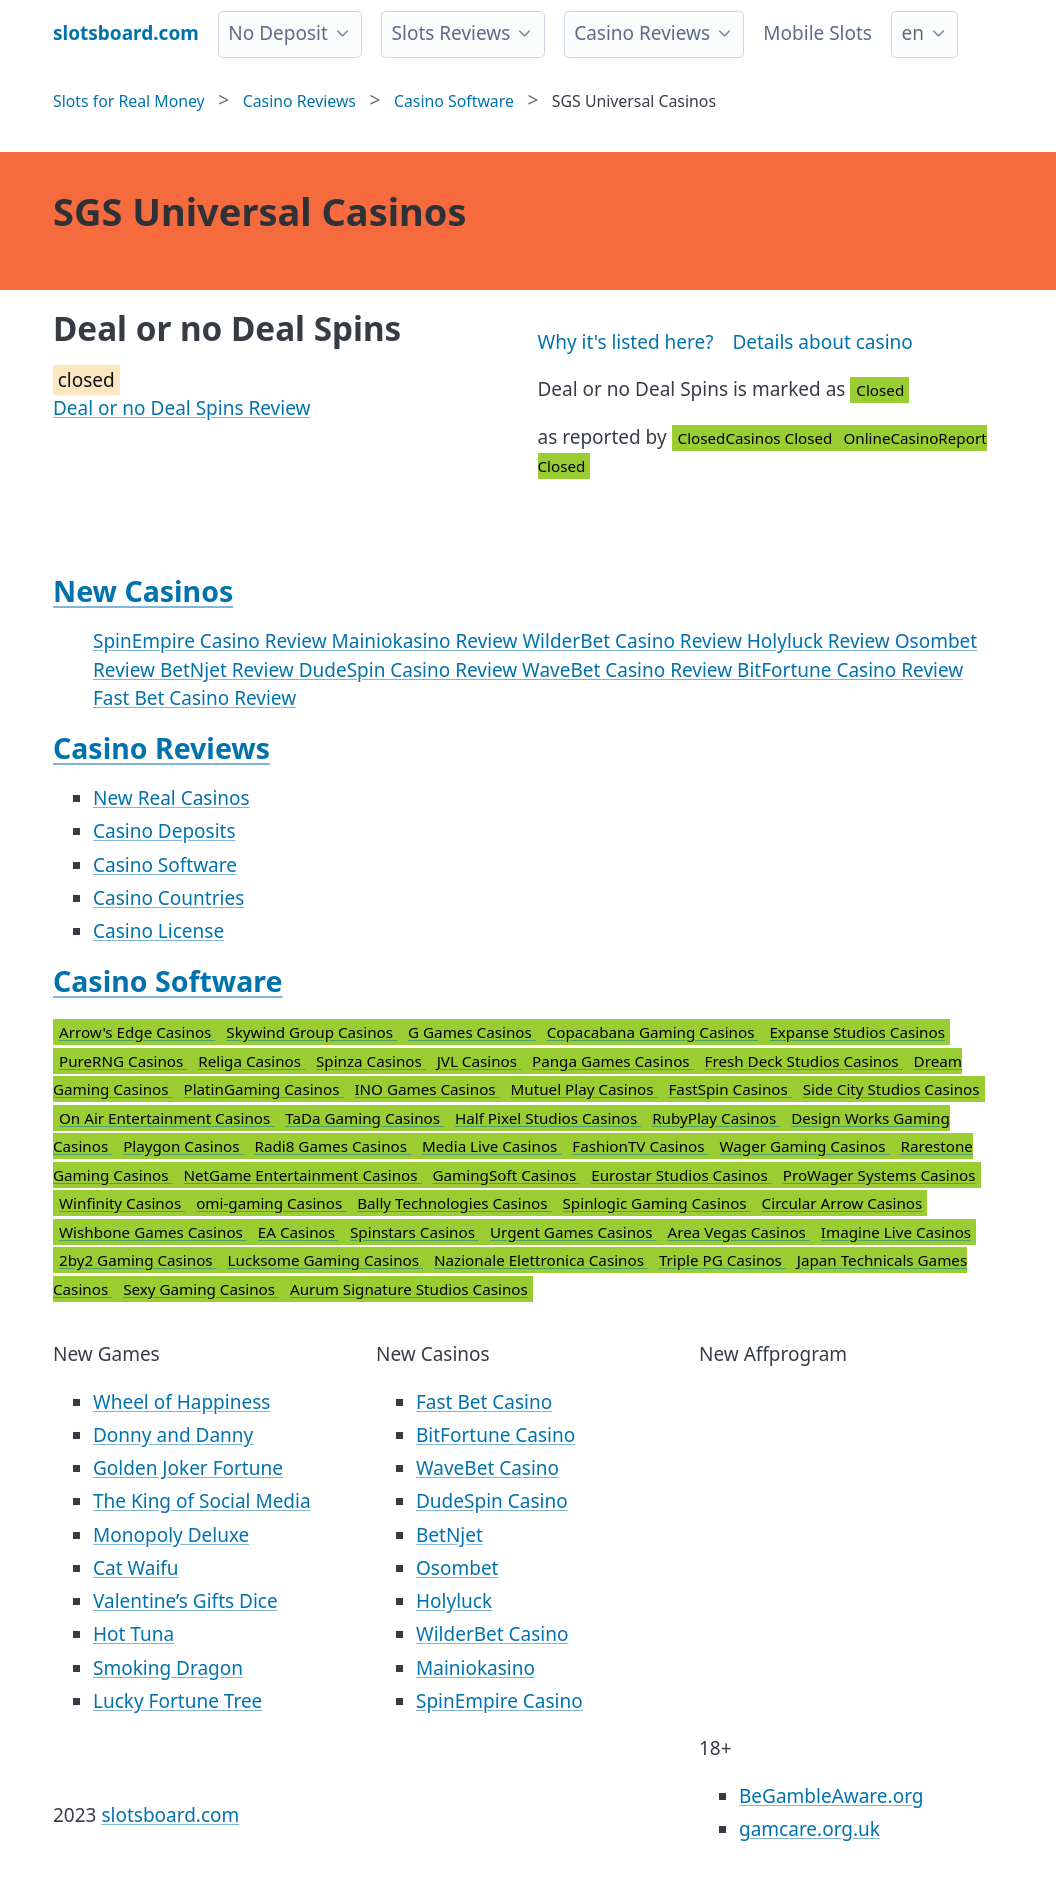  I want to click on EA Casinos, so click(298, 1232).